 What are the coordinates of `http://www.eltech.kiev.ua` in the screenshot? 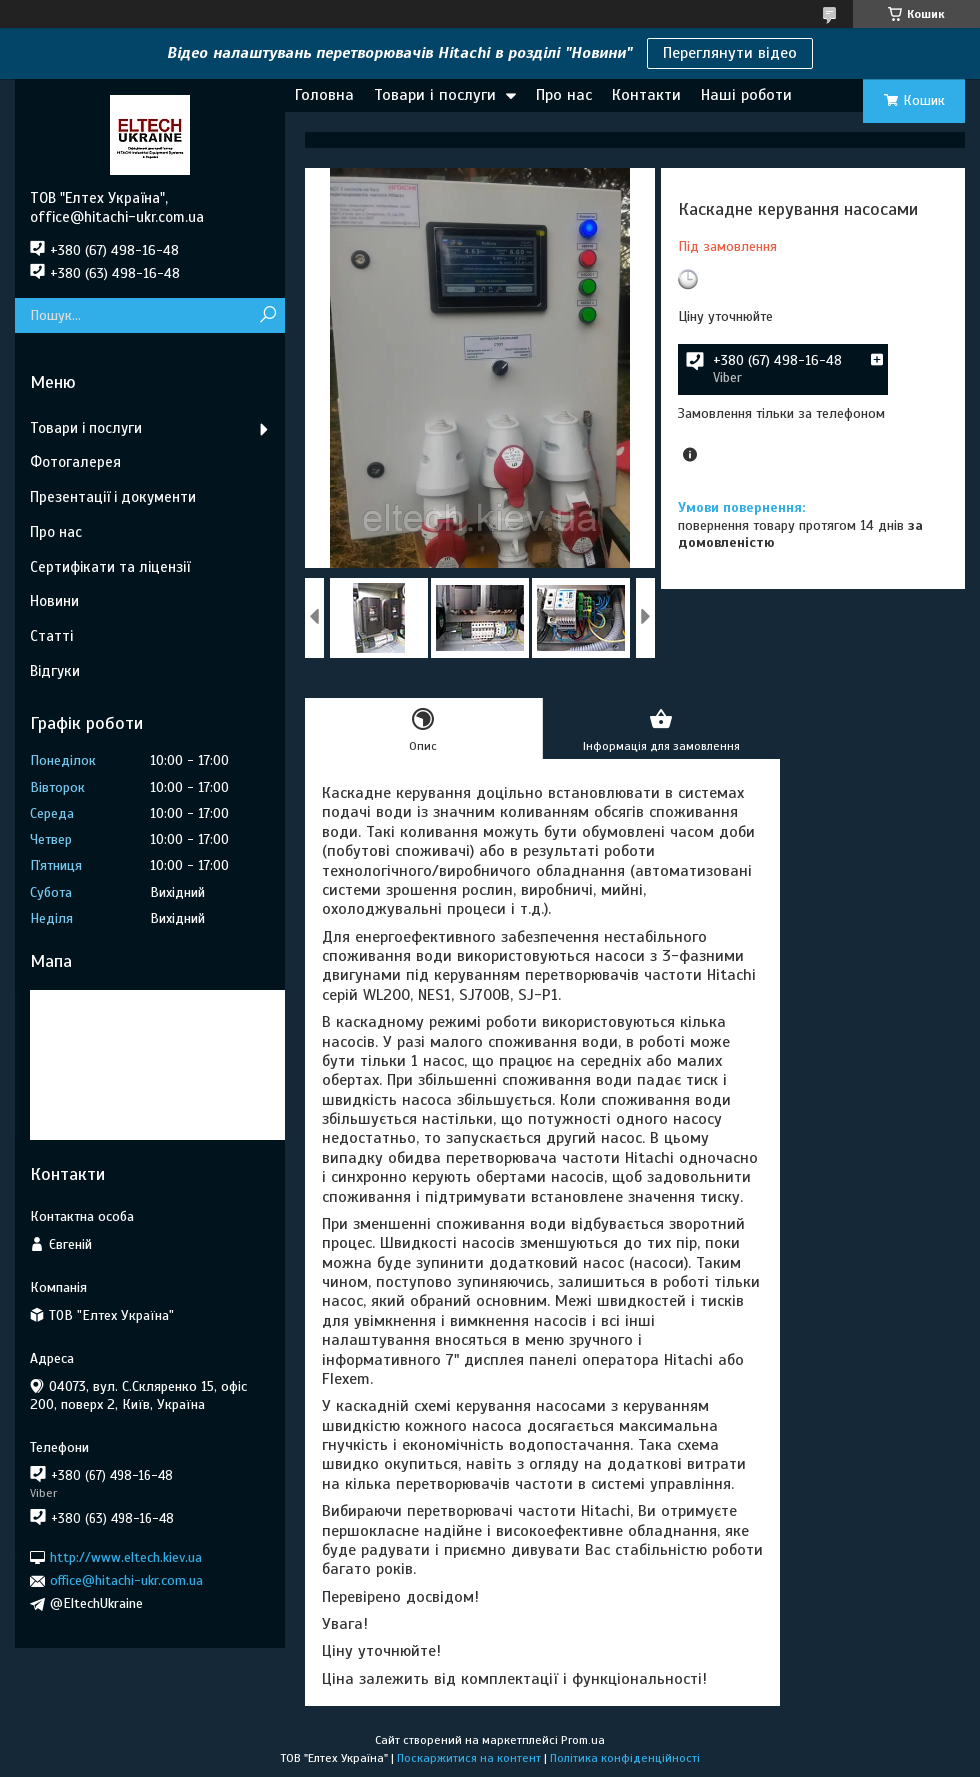 It's located at (126, 1557).